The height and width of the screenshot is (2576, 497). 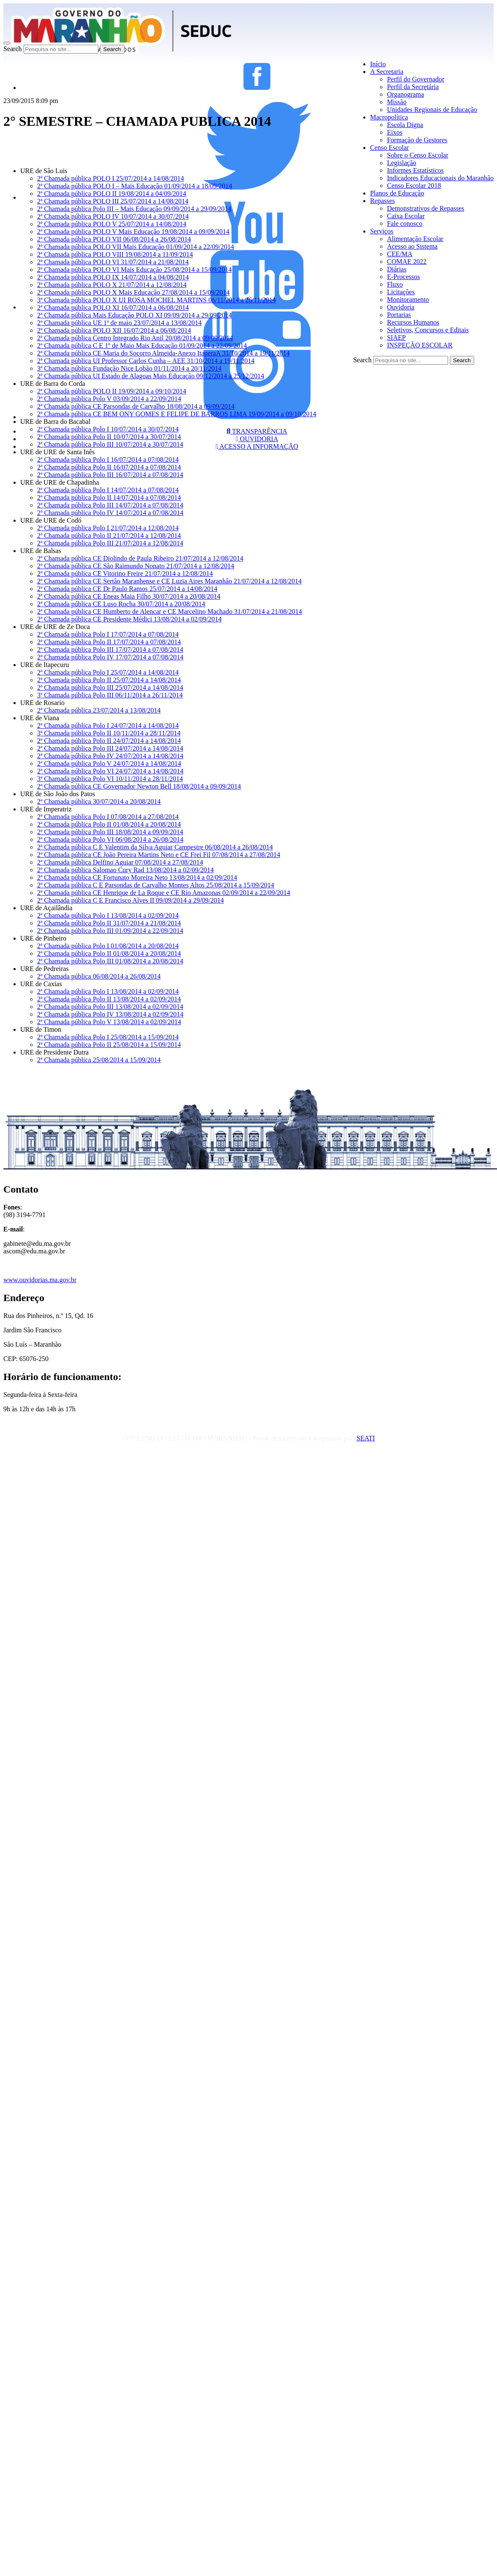 I want to click on 3ª Chamada pública Fundação Nice Lobão 01/11/2014 a 20/11/2014, so click(x=129, y=368).